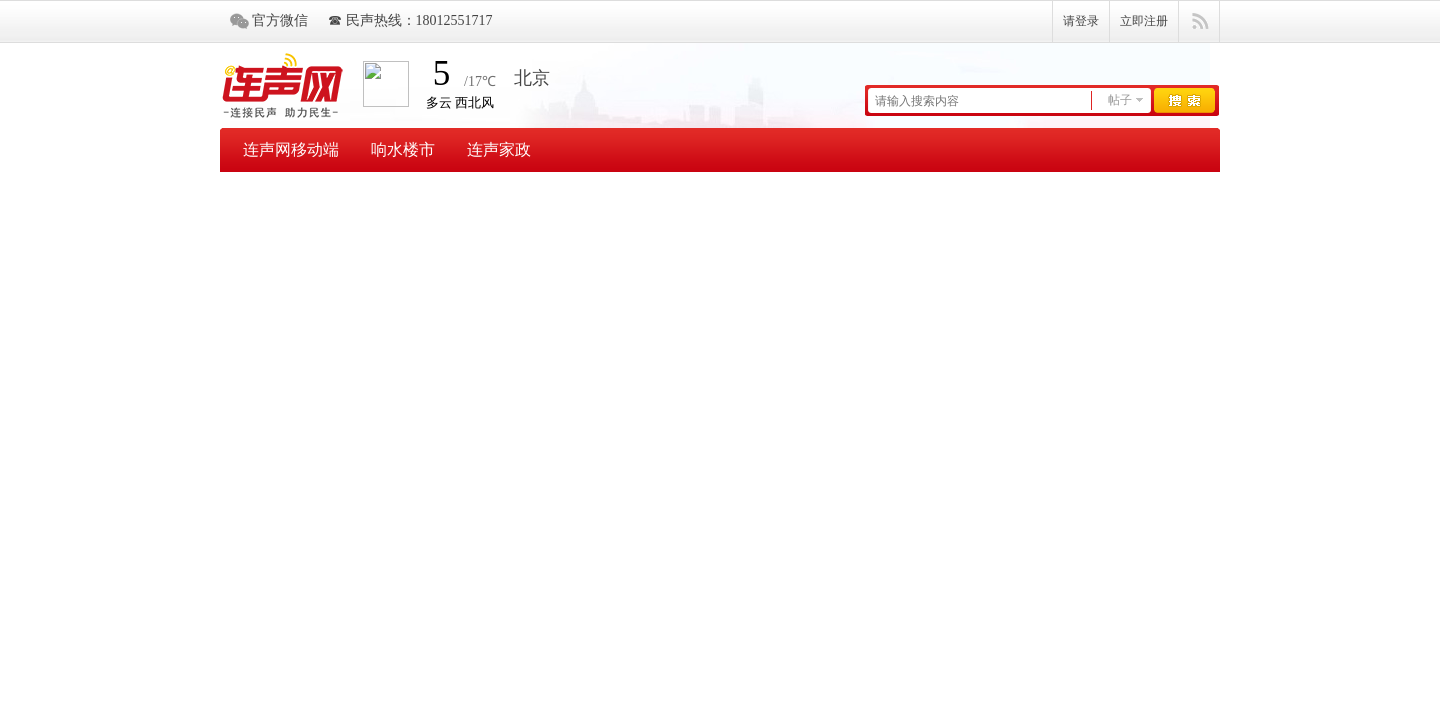  What do you see at coordinates (1199, 22) in the screenshot?
I see `快捷导航` at bounding box center [1199, 22].